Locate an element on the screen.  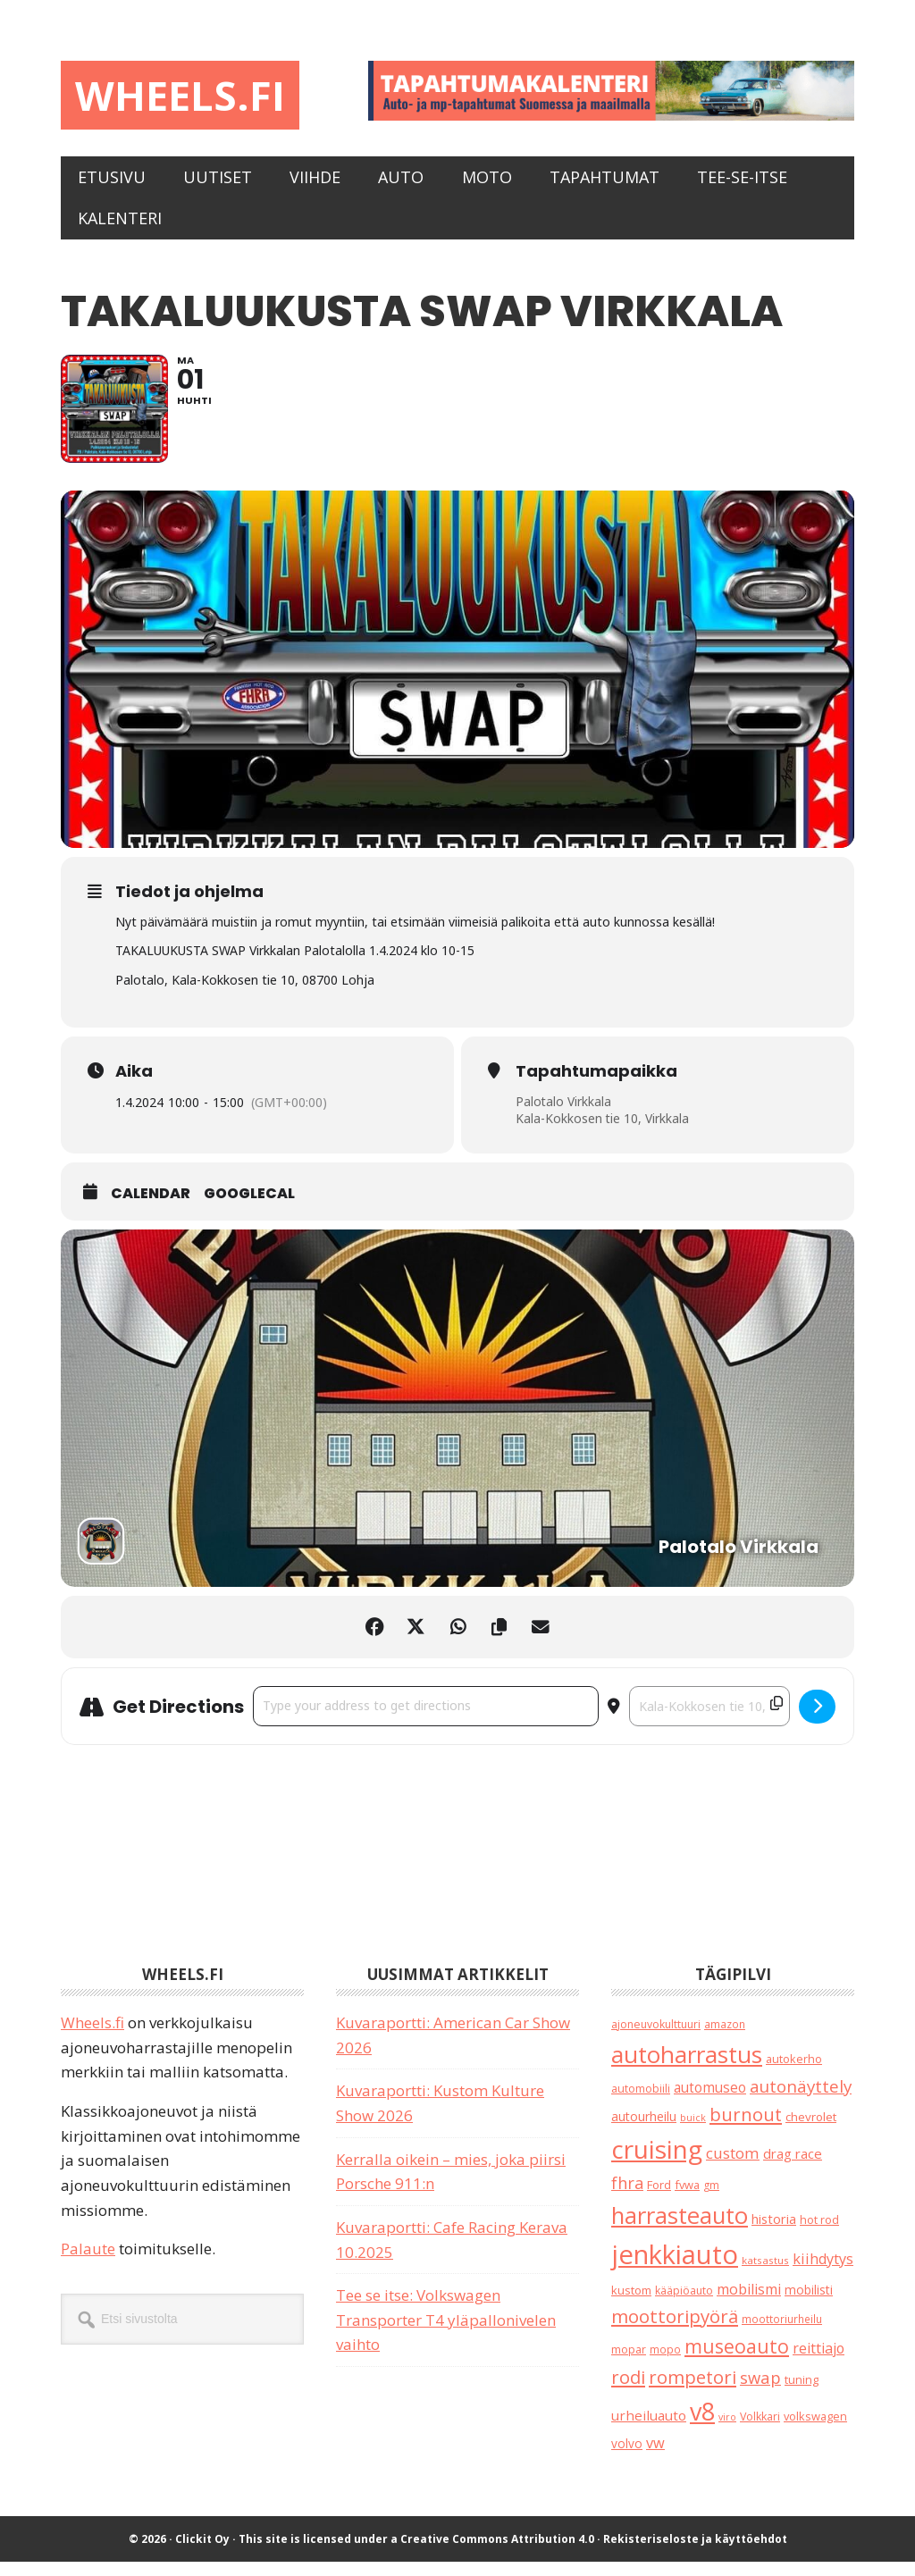
volvo [volvo (26 kohdetta)] is located at coordinates (626, 2457).